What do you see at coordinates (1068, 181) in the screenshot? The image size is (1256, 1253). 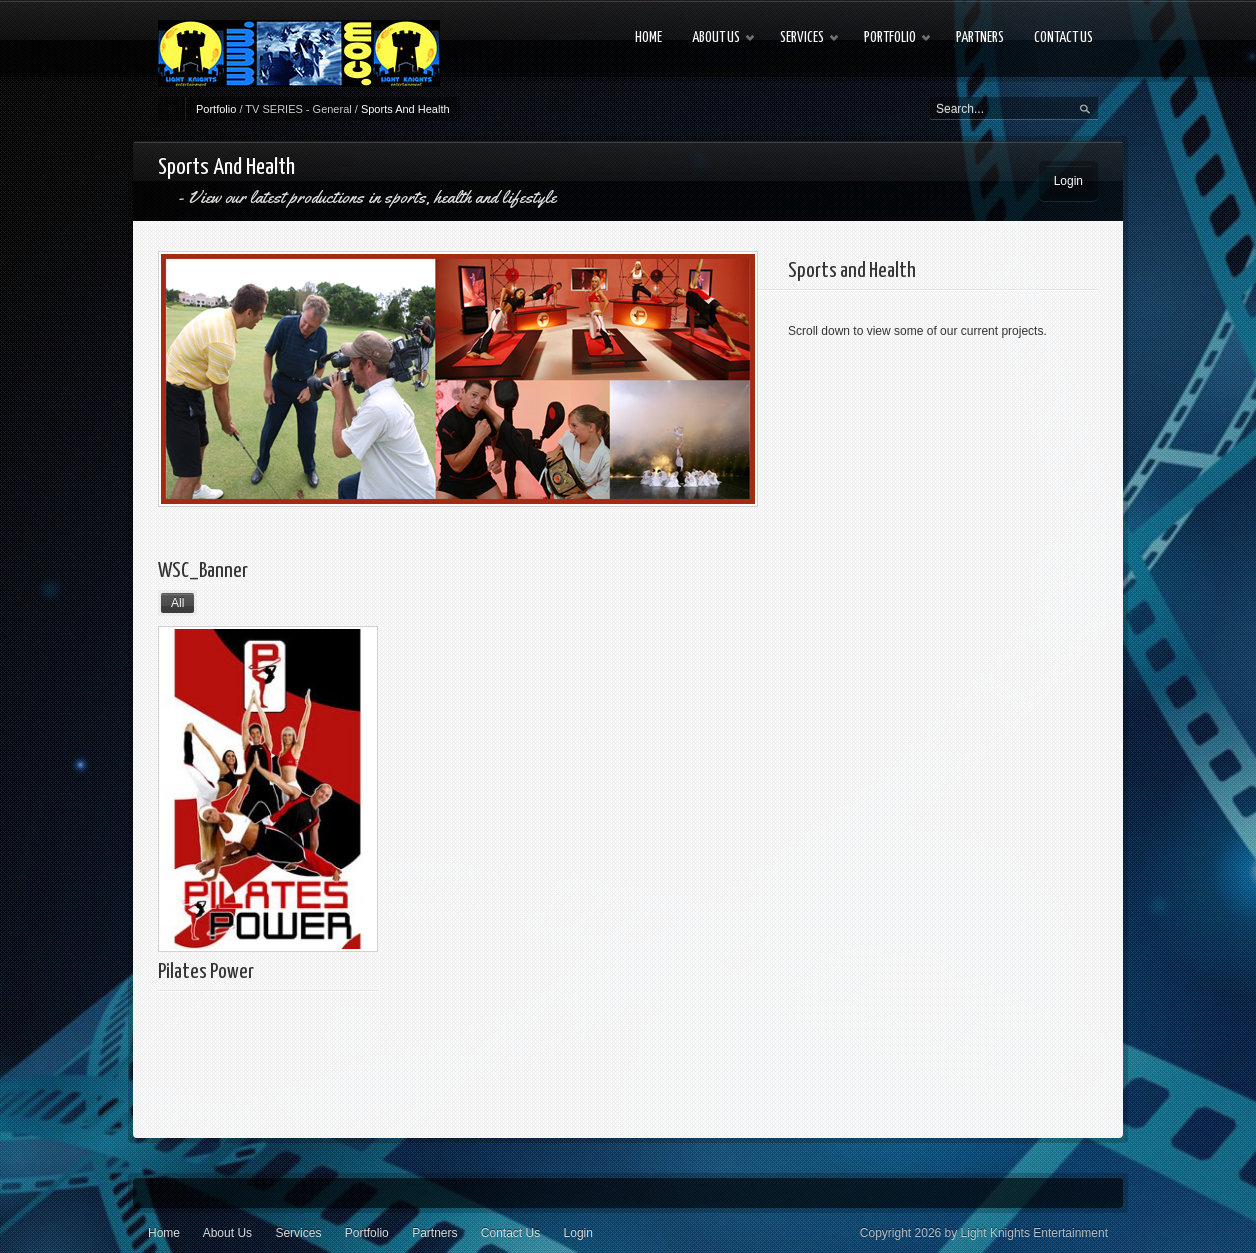 I see `Login` at bounding box center [1068, 181].